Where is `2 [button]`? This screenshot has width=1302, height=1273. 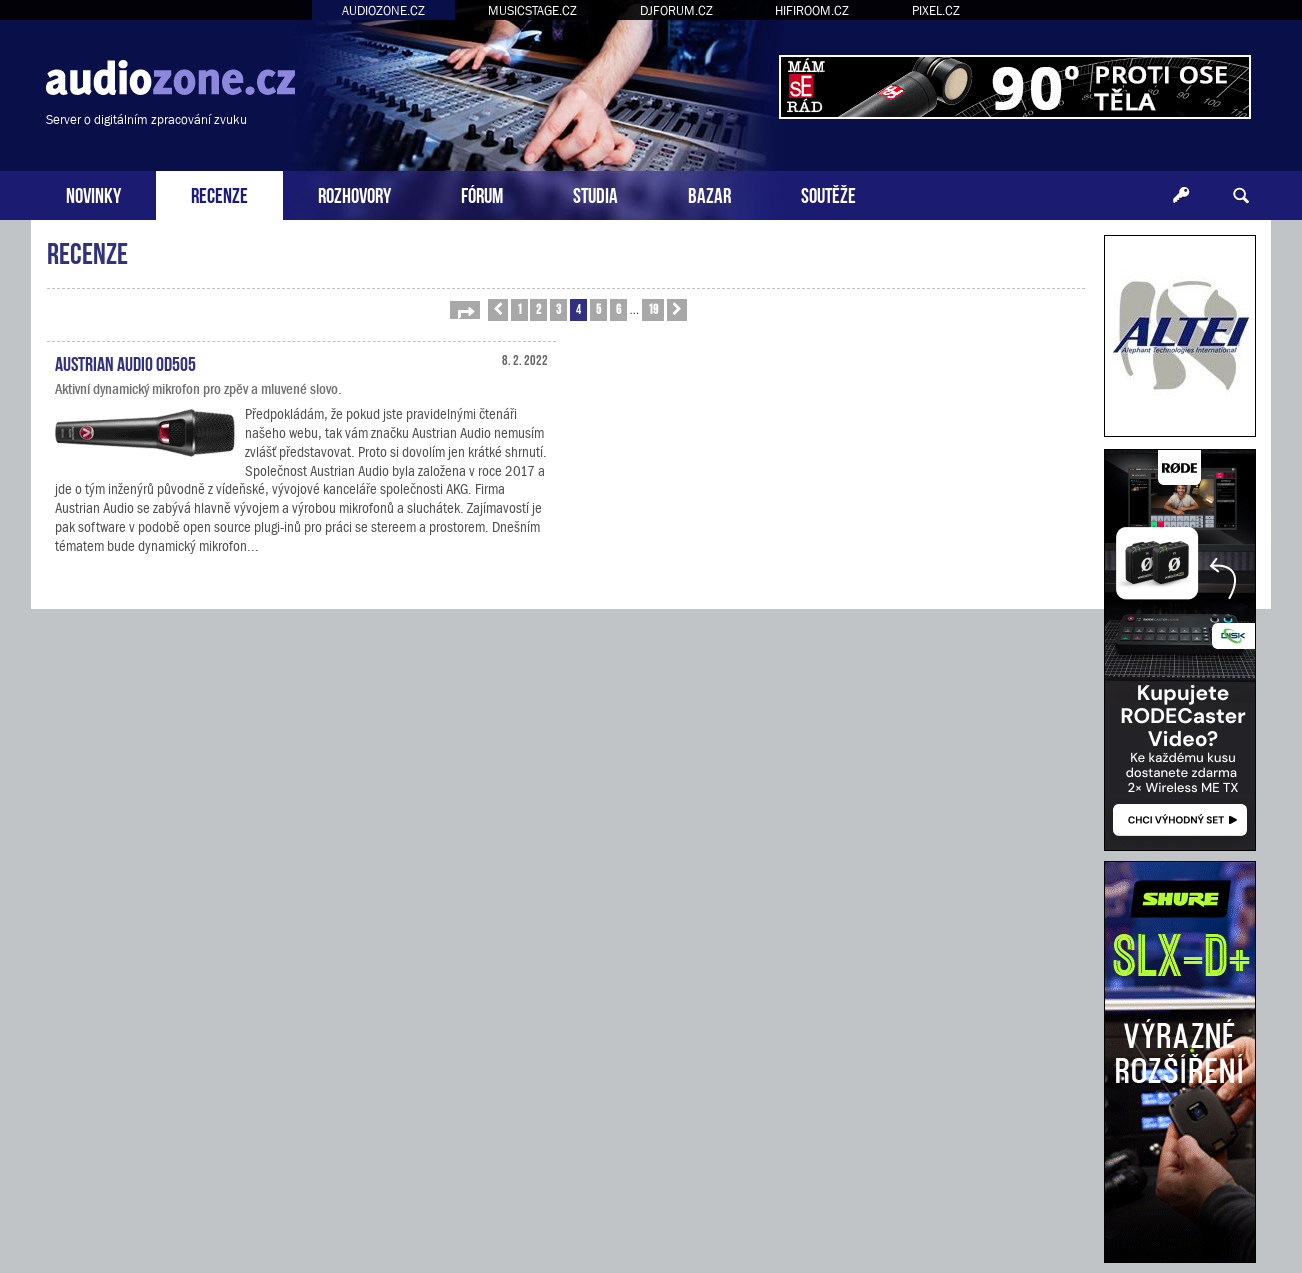 2 [button] is located at coordinates (538, 308).